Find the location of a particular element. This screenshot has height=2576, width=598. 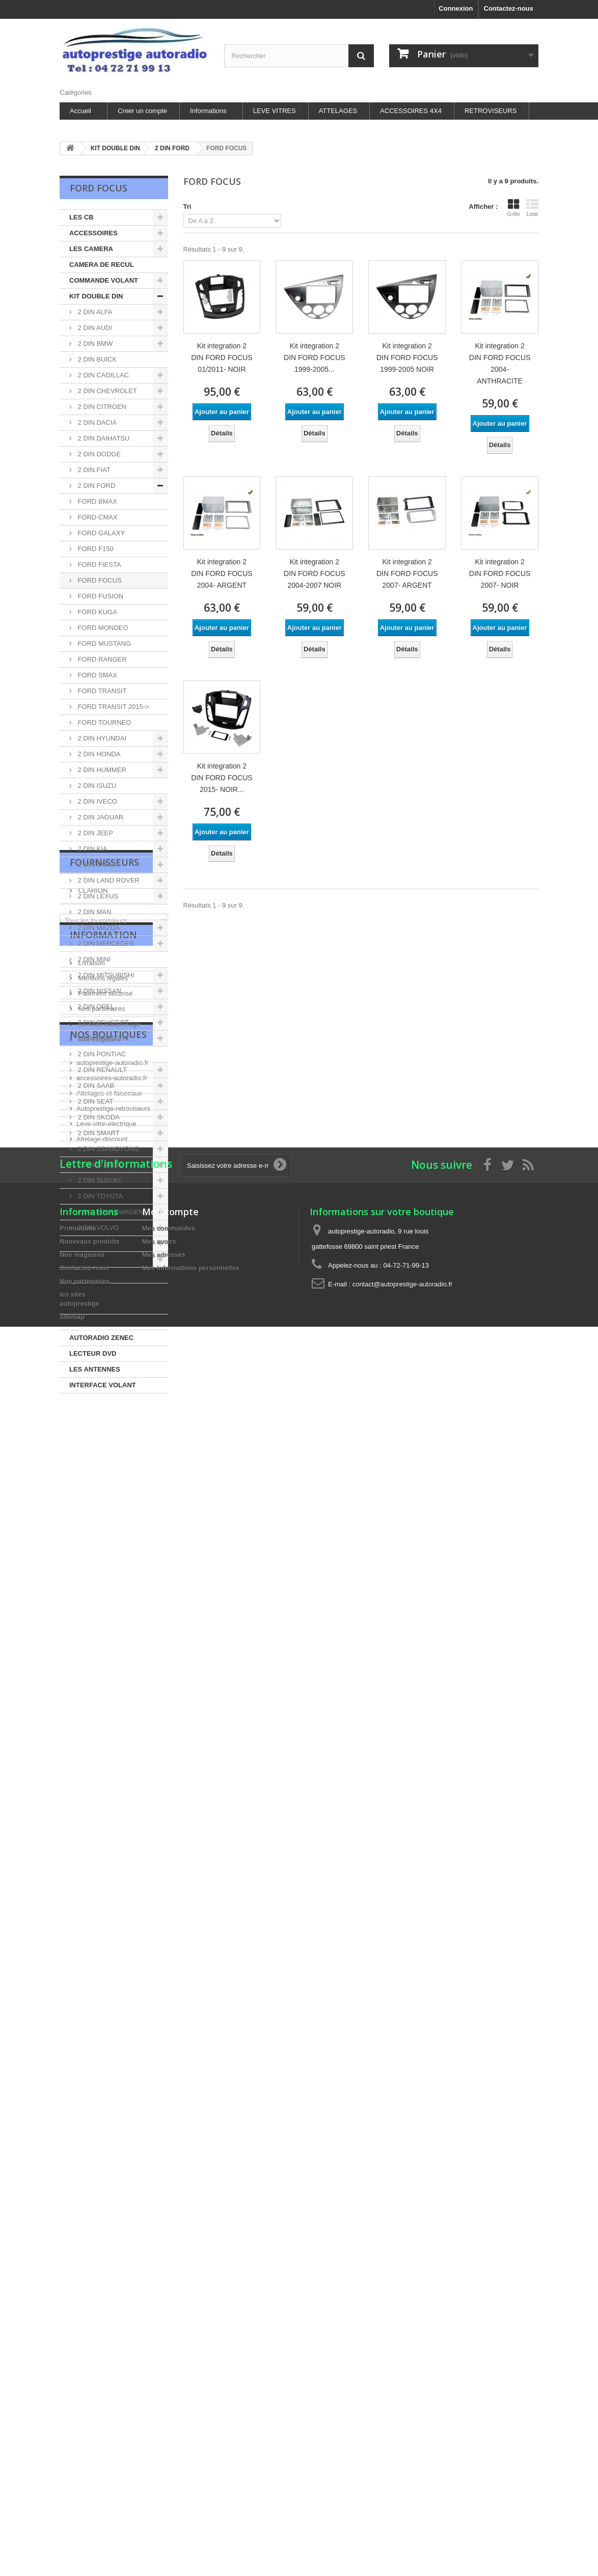

Kit integration 2 DIN FORD FOCUS 2004-2007 NOIR is located at coordinates (314, 573).